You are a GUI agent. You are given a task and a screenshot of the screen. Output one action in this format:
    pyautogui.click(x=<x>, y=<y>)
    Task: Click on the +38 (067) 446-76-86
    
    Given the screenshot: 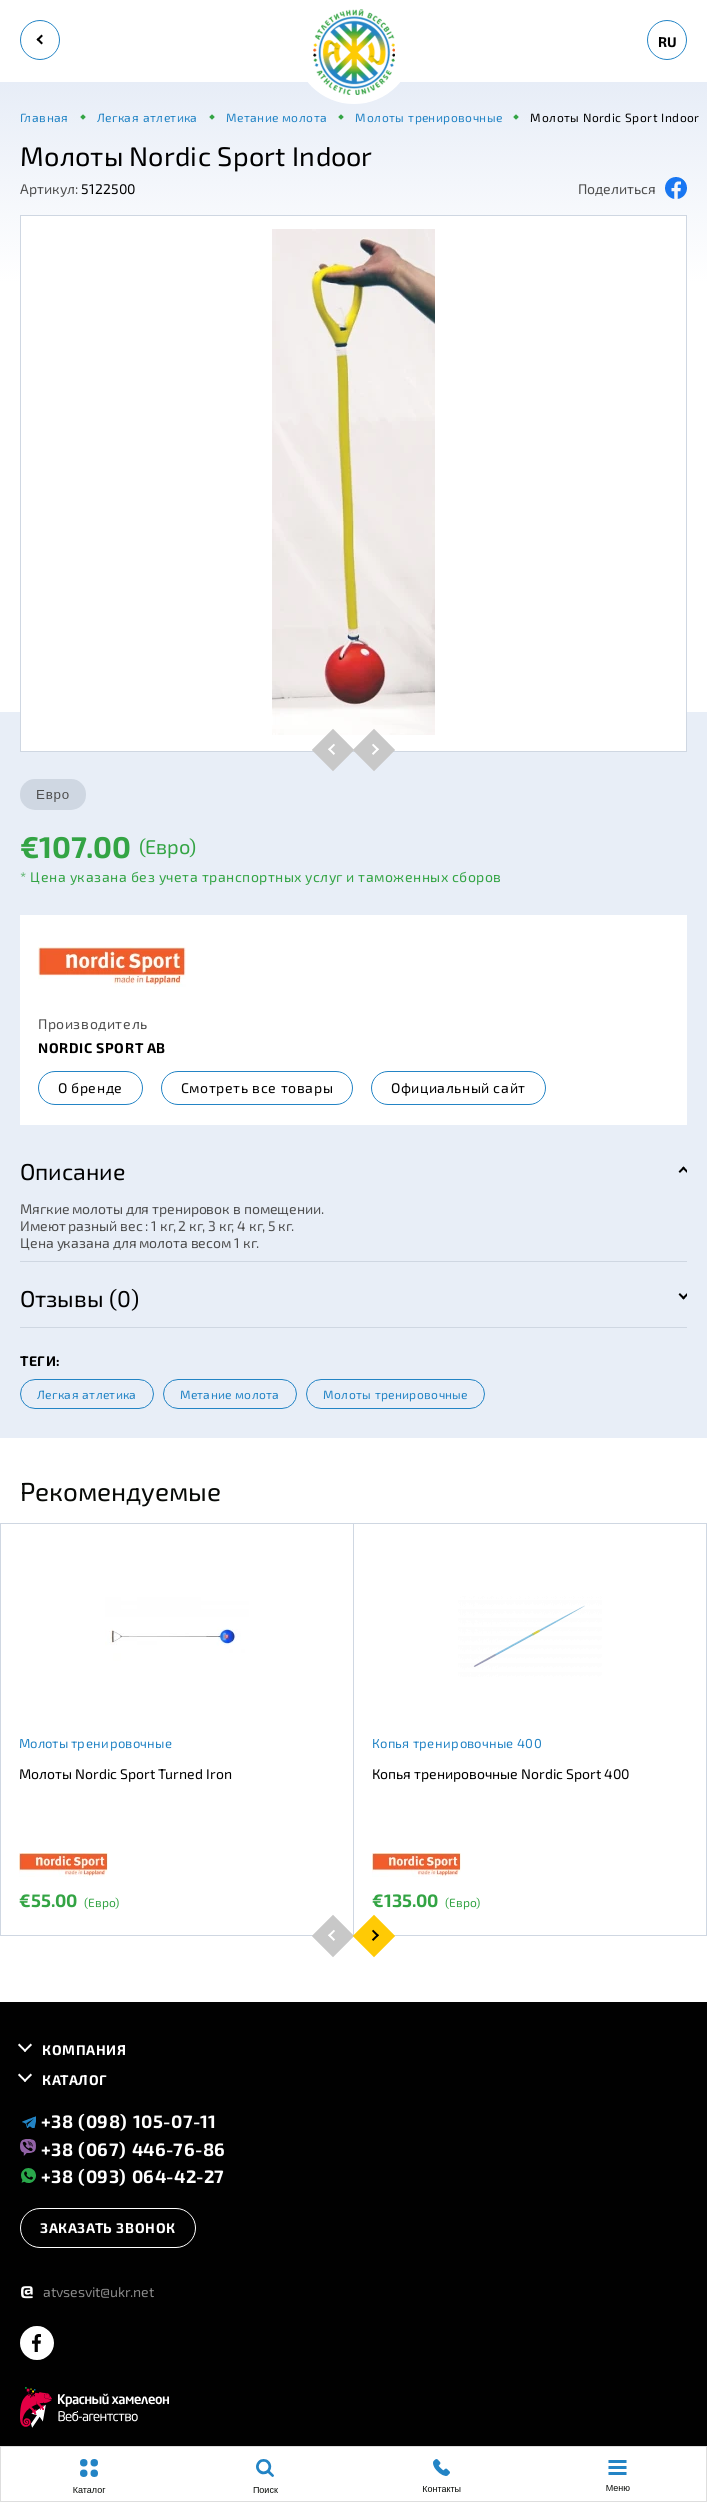 What is the action you would take?
    pyautogui.click(x=123, y=2148)
    